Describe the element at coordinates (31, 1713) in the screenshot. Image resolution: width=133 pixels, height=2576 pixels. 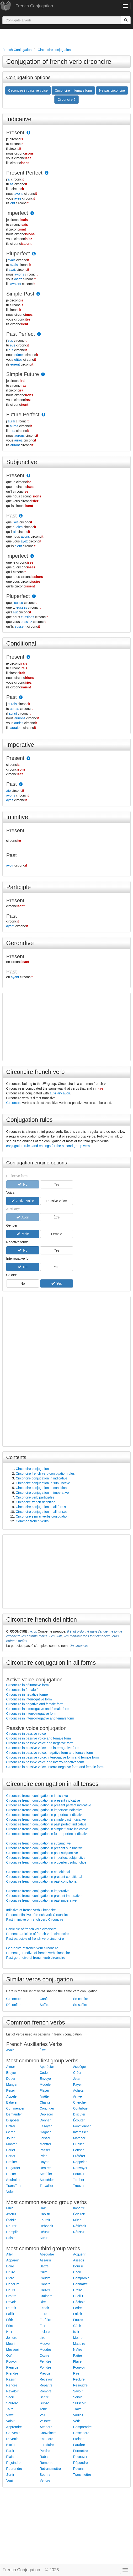
I see `Circoncire in interro-negative form` at that location.